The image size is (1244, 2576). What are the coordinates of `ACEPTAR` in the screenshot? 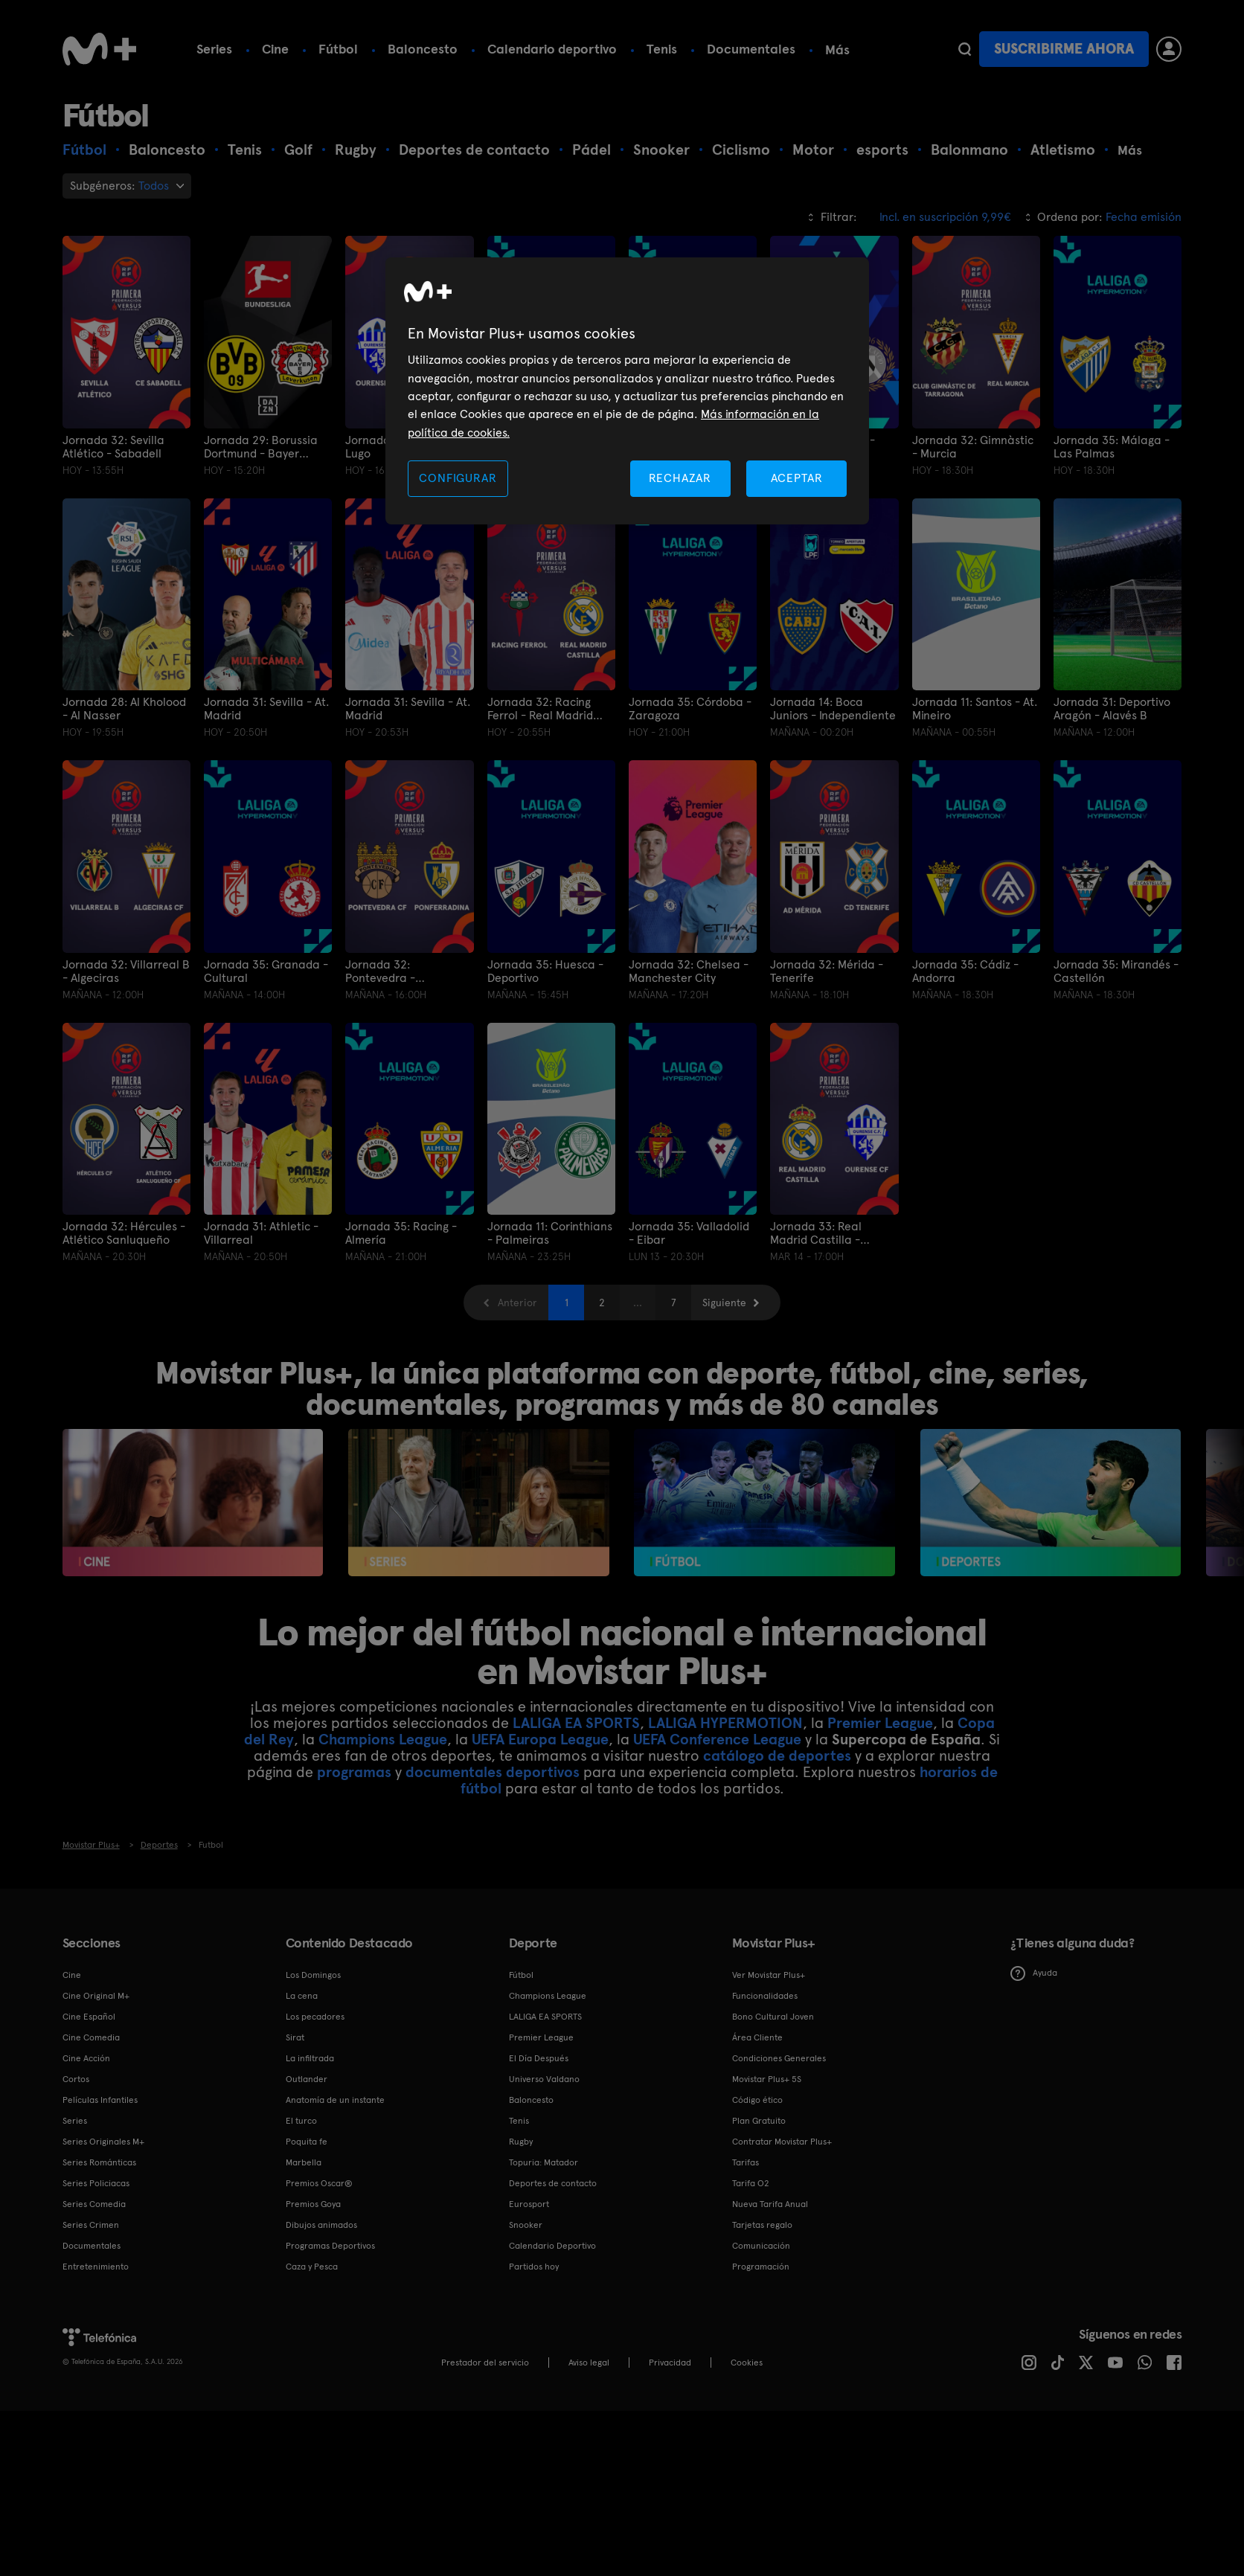 It's located at (797, 478).